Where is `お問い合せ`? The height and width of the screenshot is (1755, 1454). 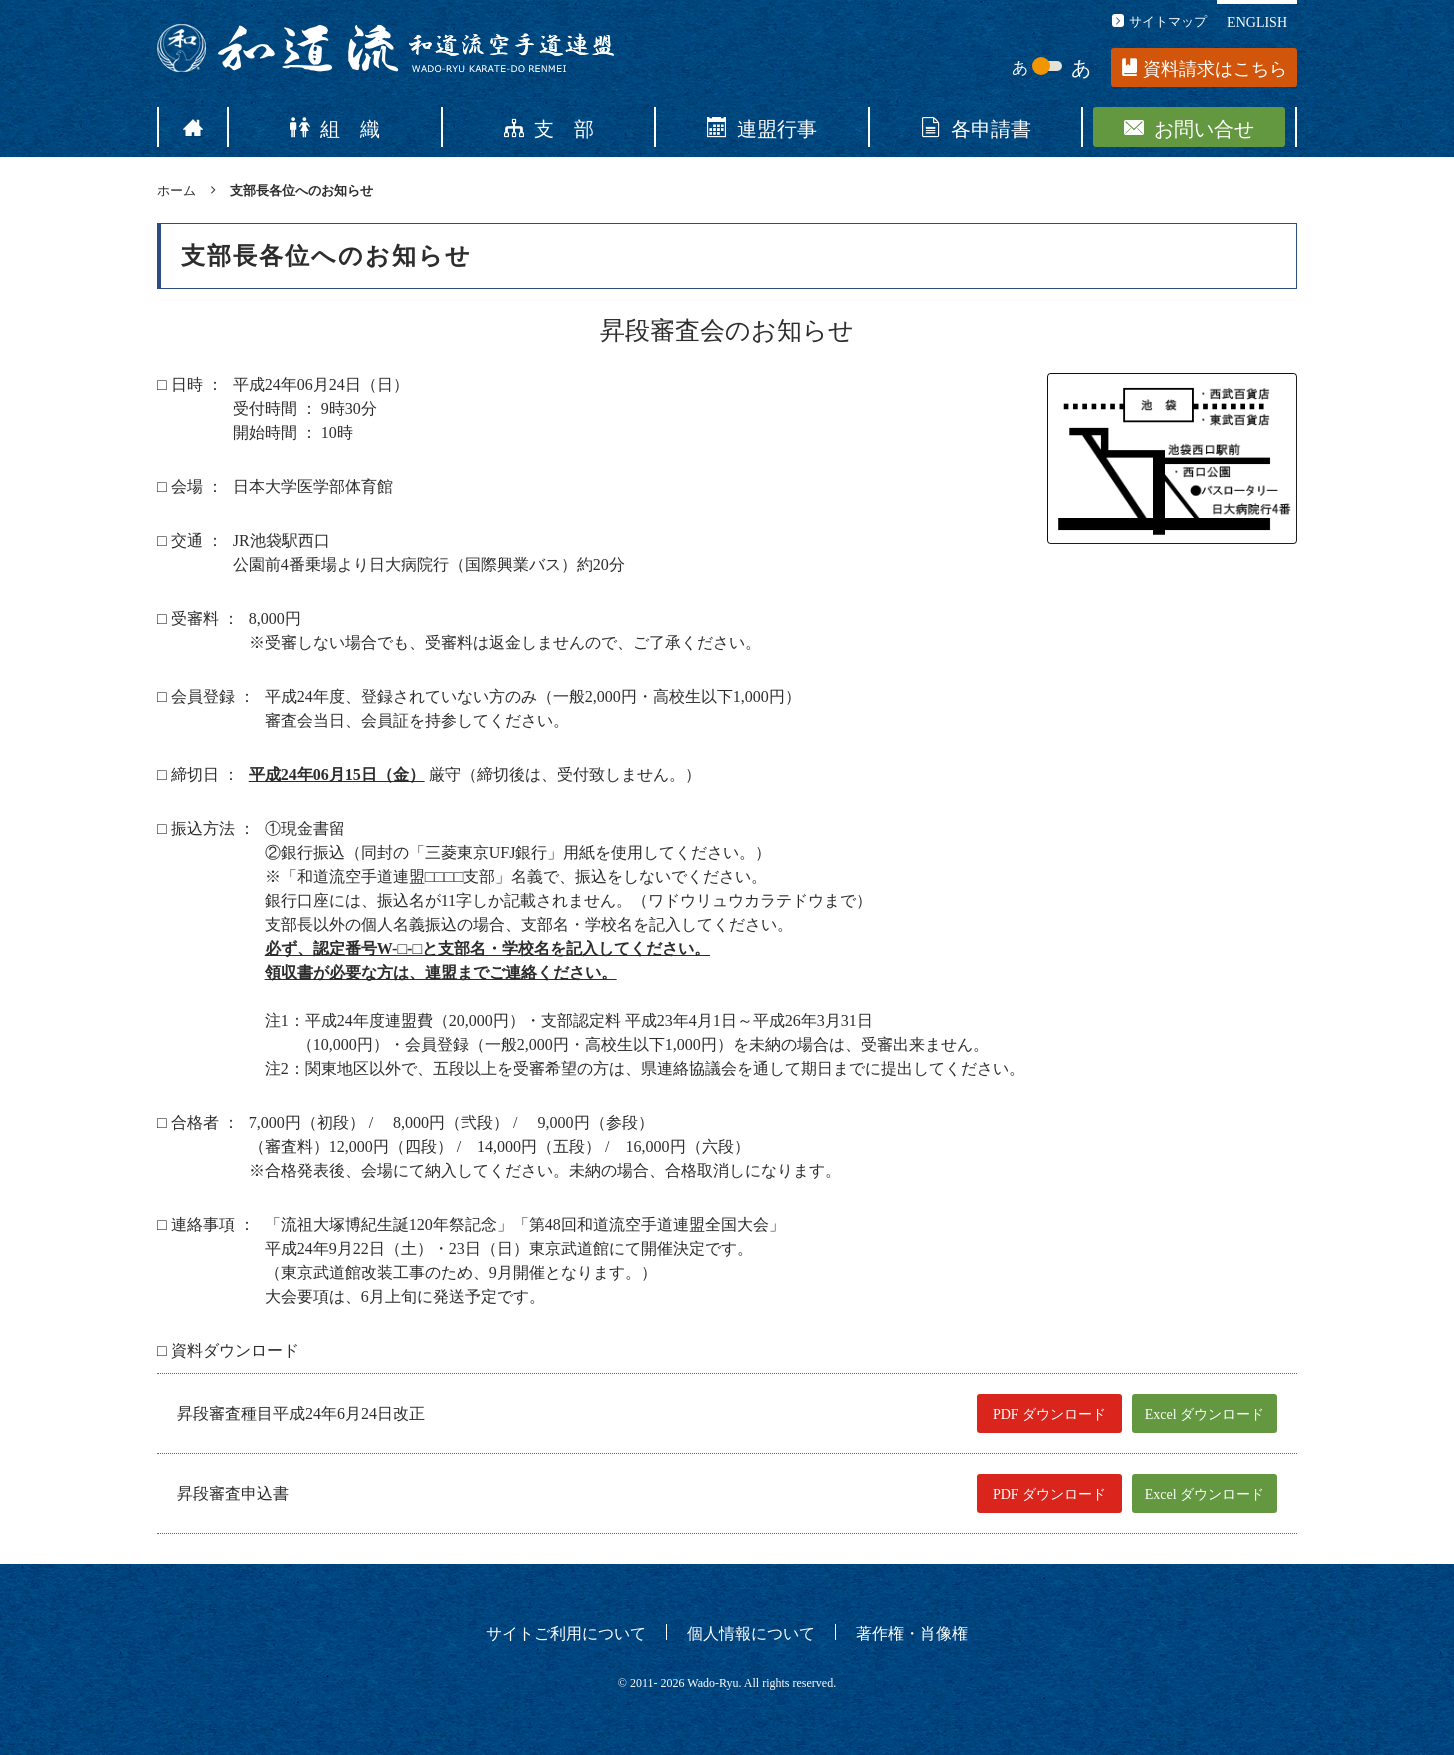 お問い合せ is located at coordinates (1189, 127).